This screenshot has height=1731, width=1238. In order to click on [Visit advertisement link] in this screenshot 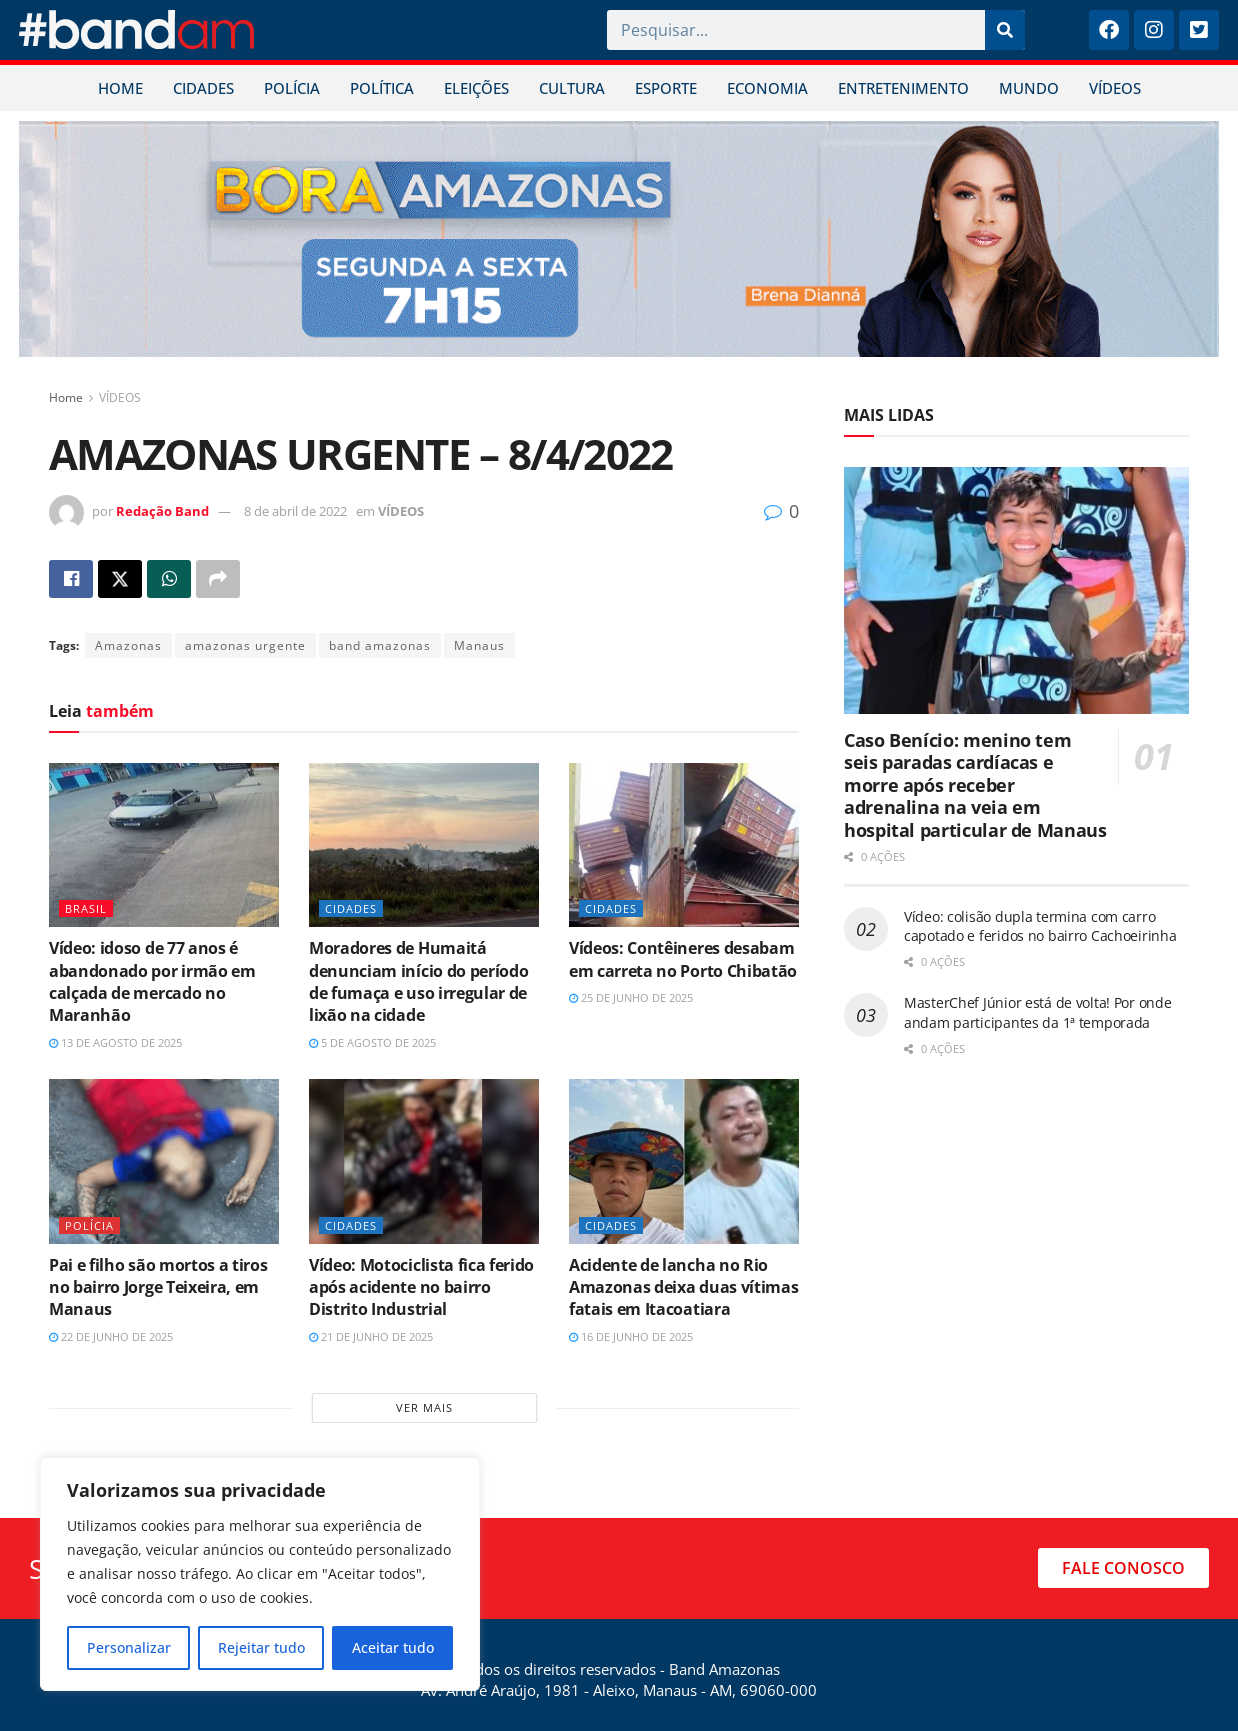, I will do `click(619, 239)`.